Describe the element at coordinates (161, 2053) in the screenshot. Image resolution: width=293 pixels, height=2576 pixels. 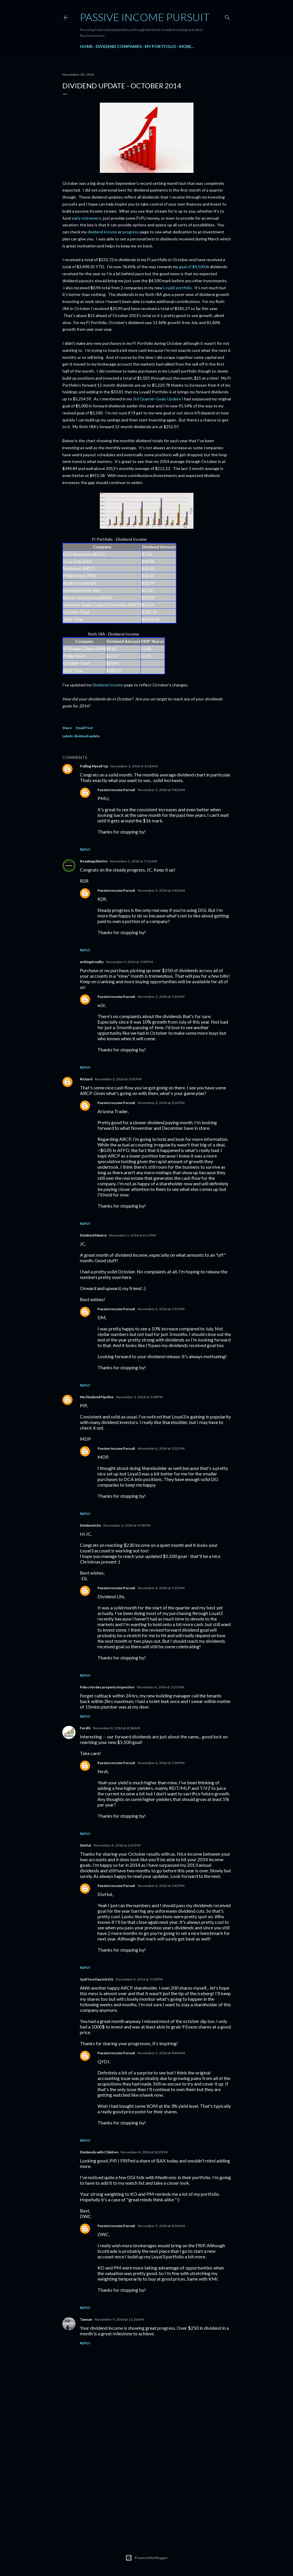
I see `November 5, 2014 at 8:48 AM` at that location.